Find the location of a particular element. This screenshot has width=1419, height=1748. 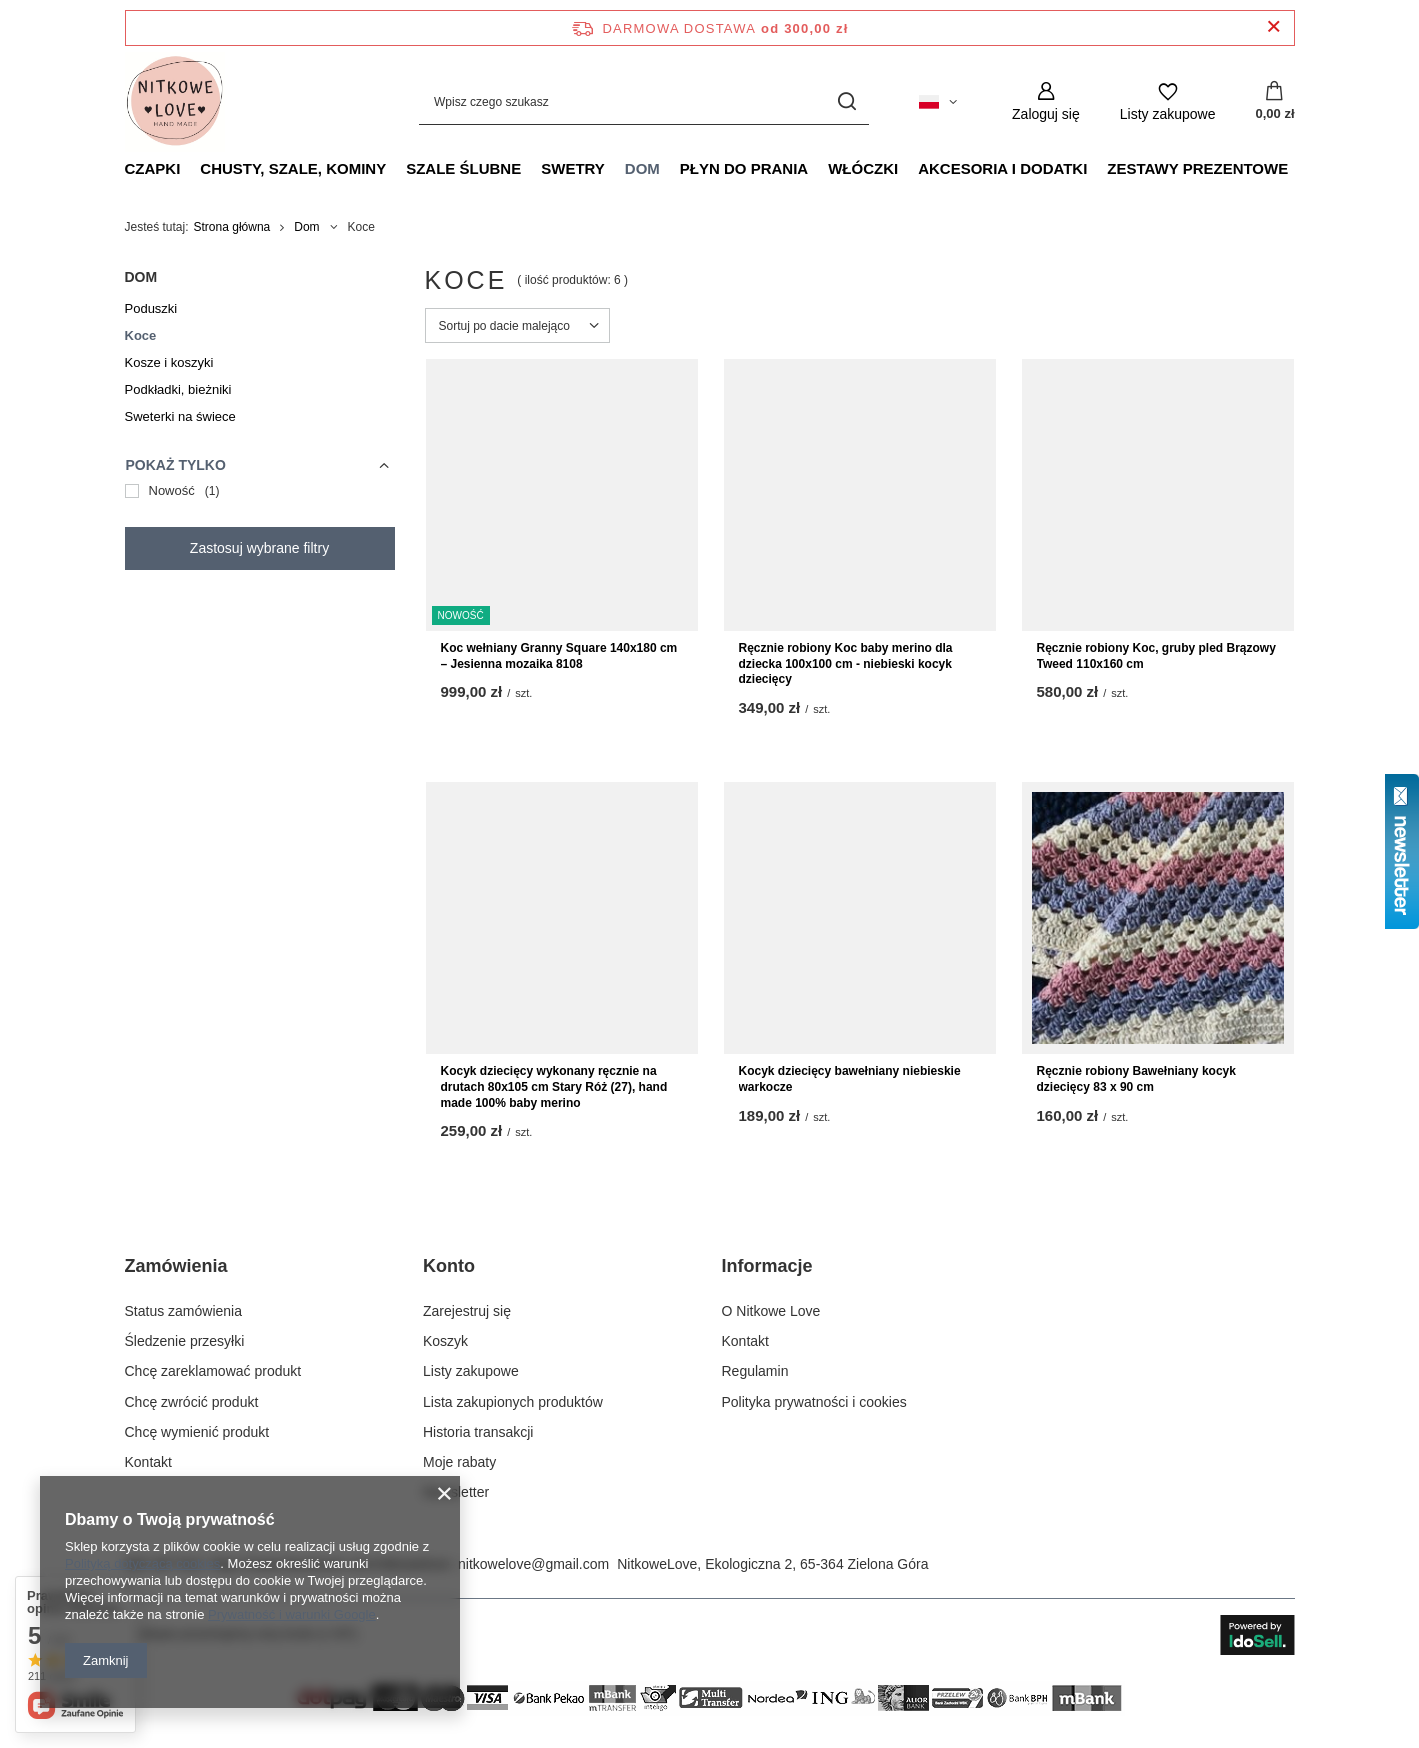

Polityką dotyczącą cookies is located at coordinates (142, 1563).